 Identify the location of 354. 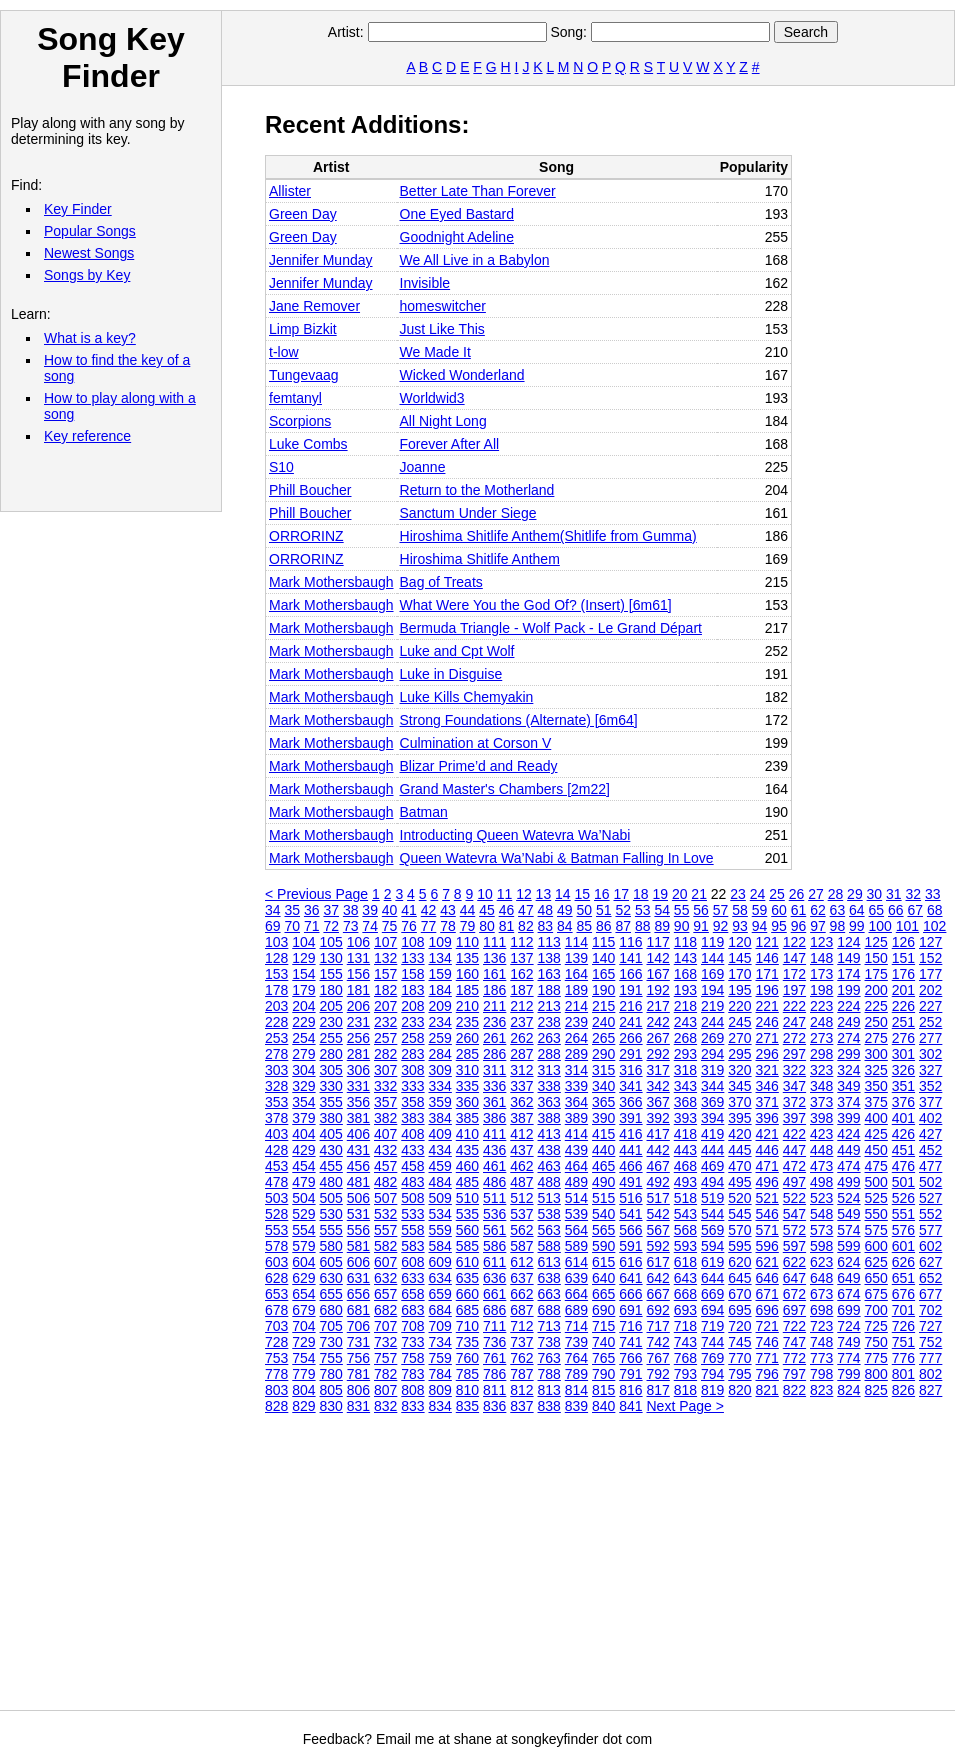
(303, 1102).